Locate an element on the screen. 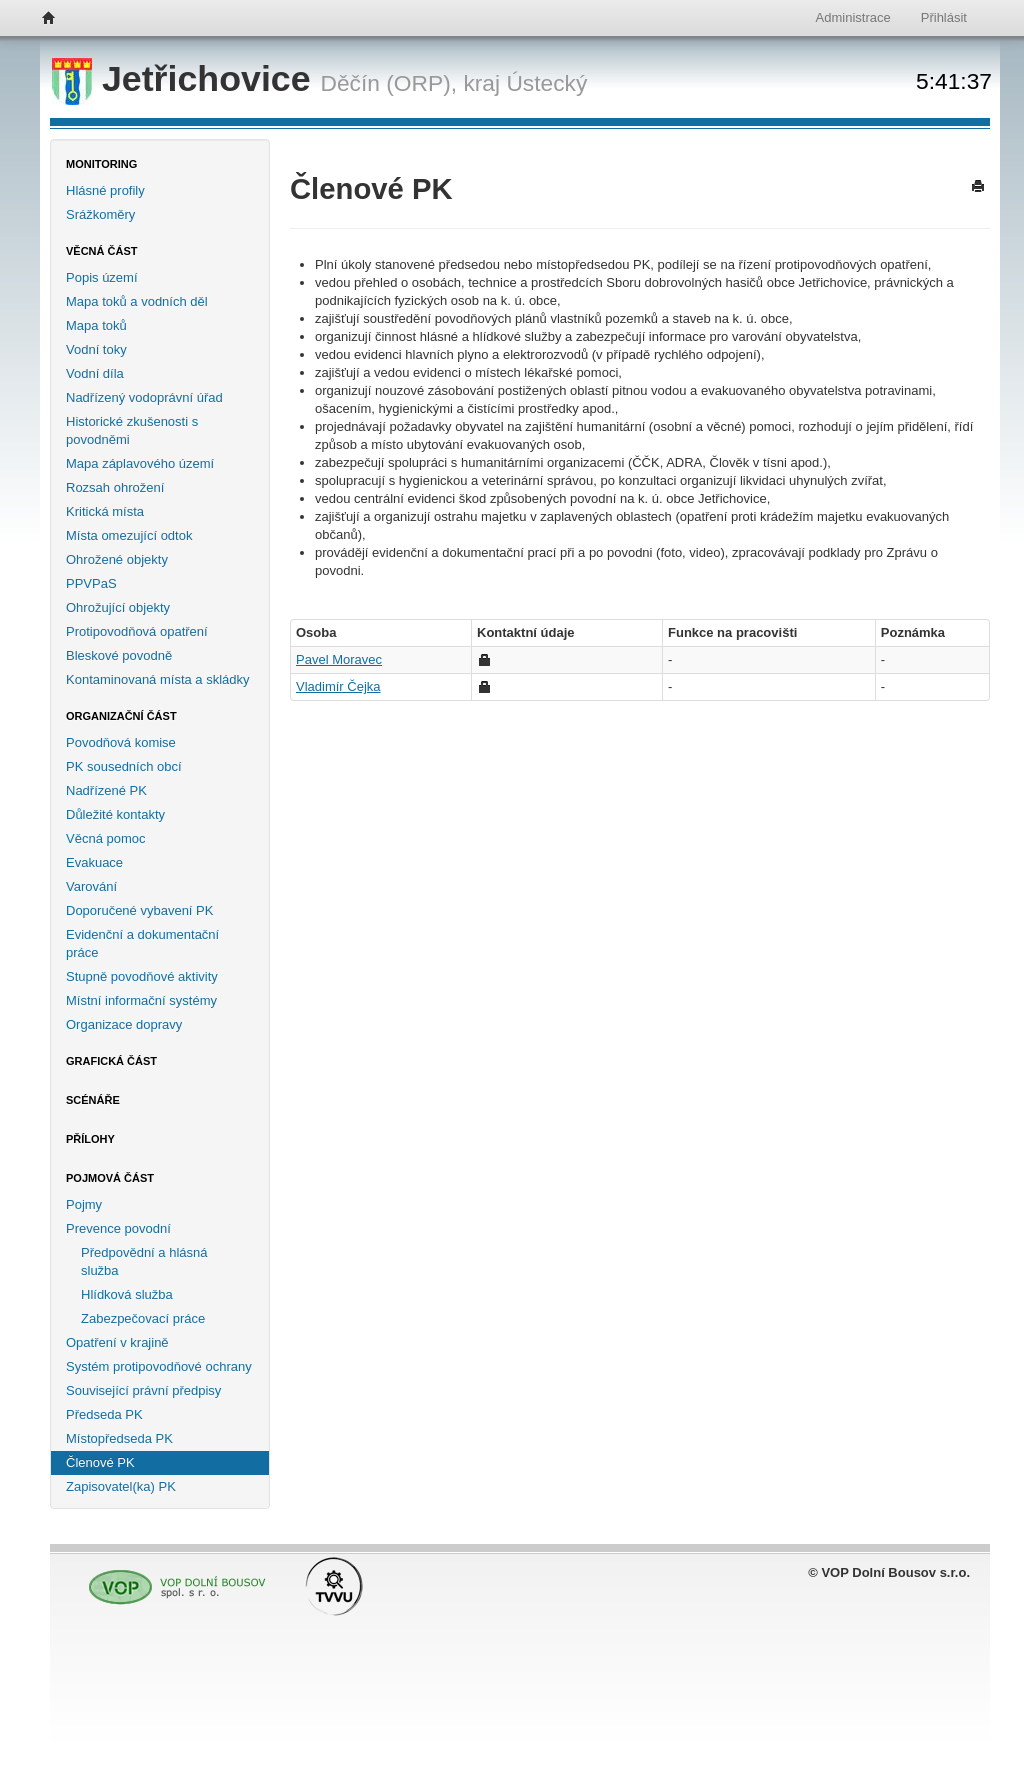 This screenshot has width=1024, height=1784. Věcná pomoc is located at coordinates (106, 838).